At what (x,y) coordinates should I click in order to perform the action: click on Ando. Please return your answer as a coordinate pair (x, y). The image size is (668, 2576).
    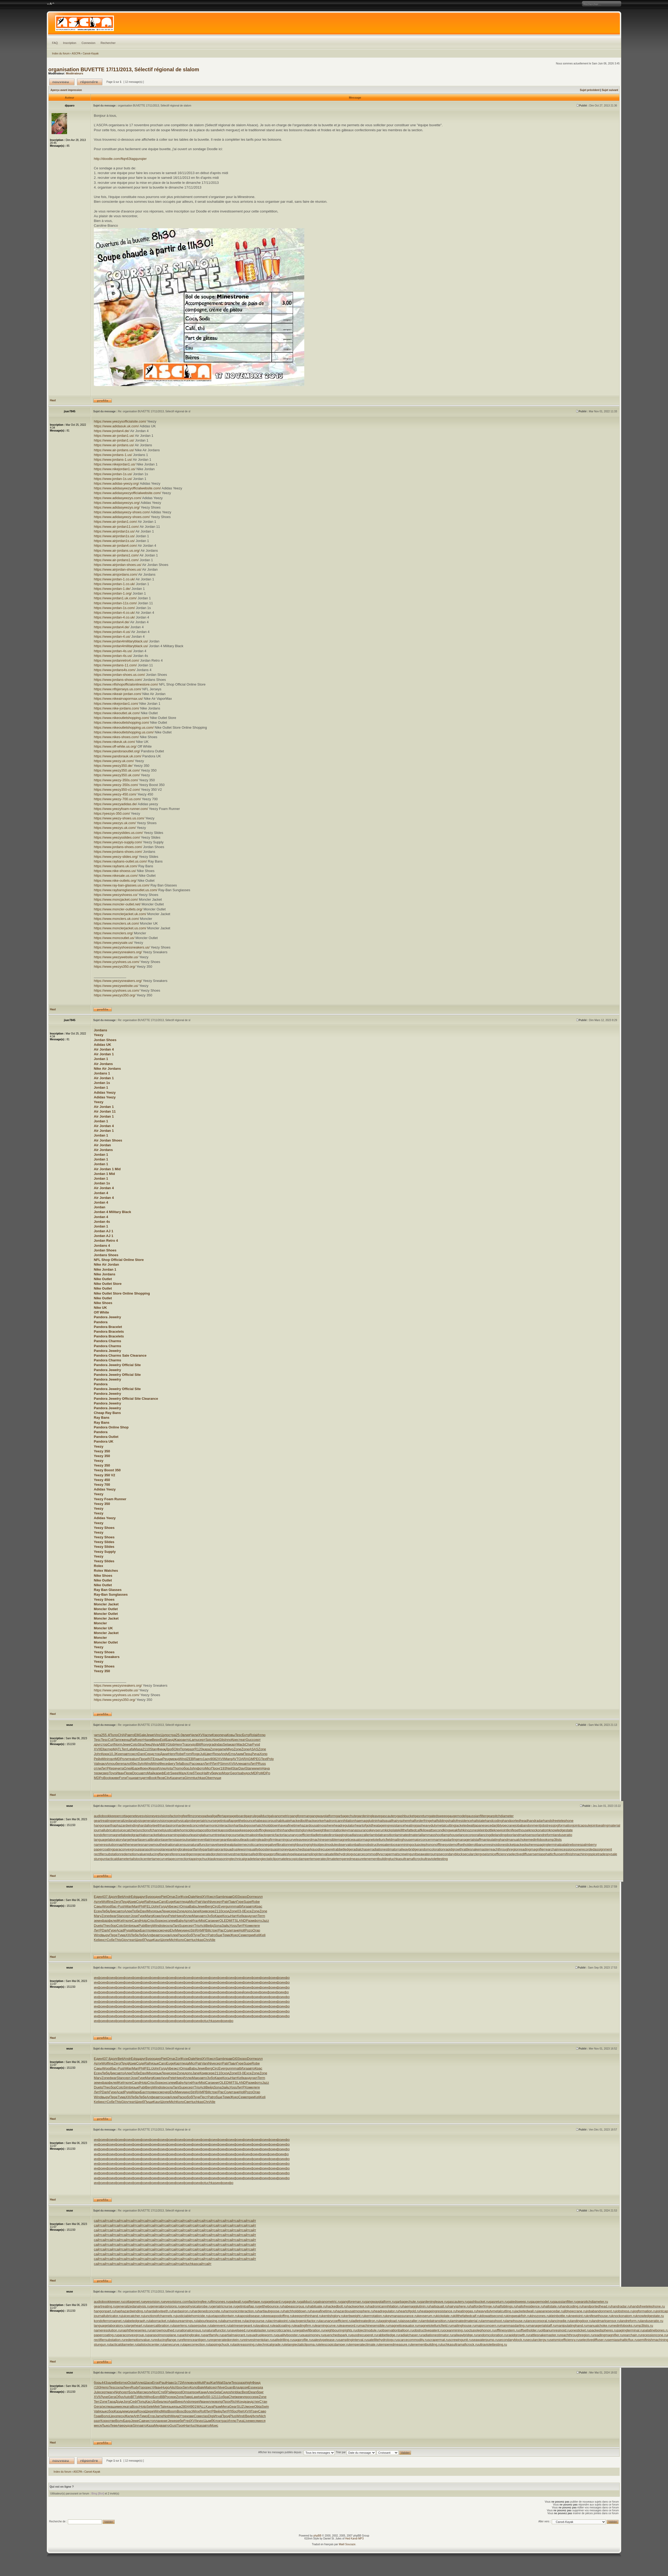
    Looking at the image, I should click on (187, 2401).